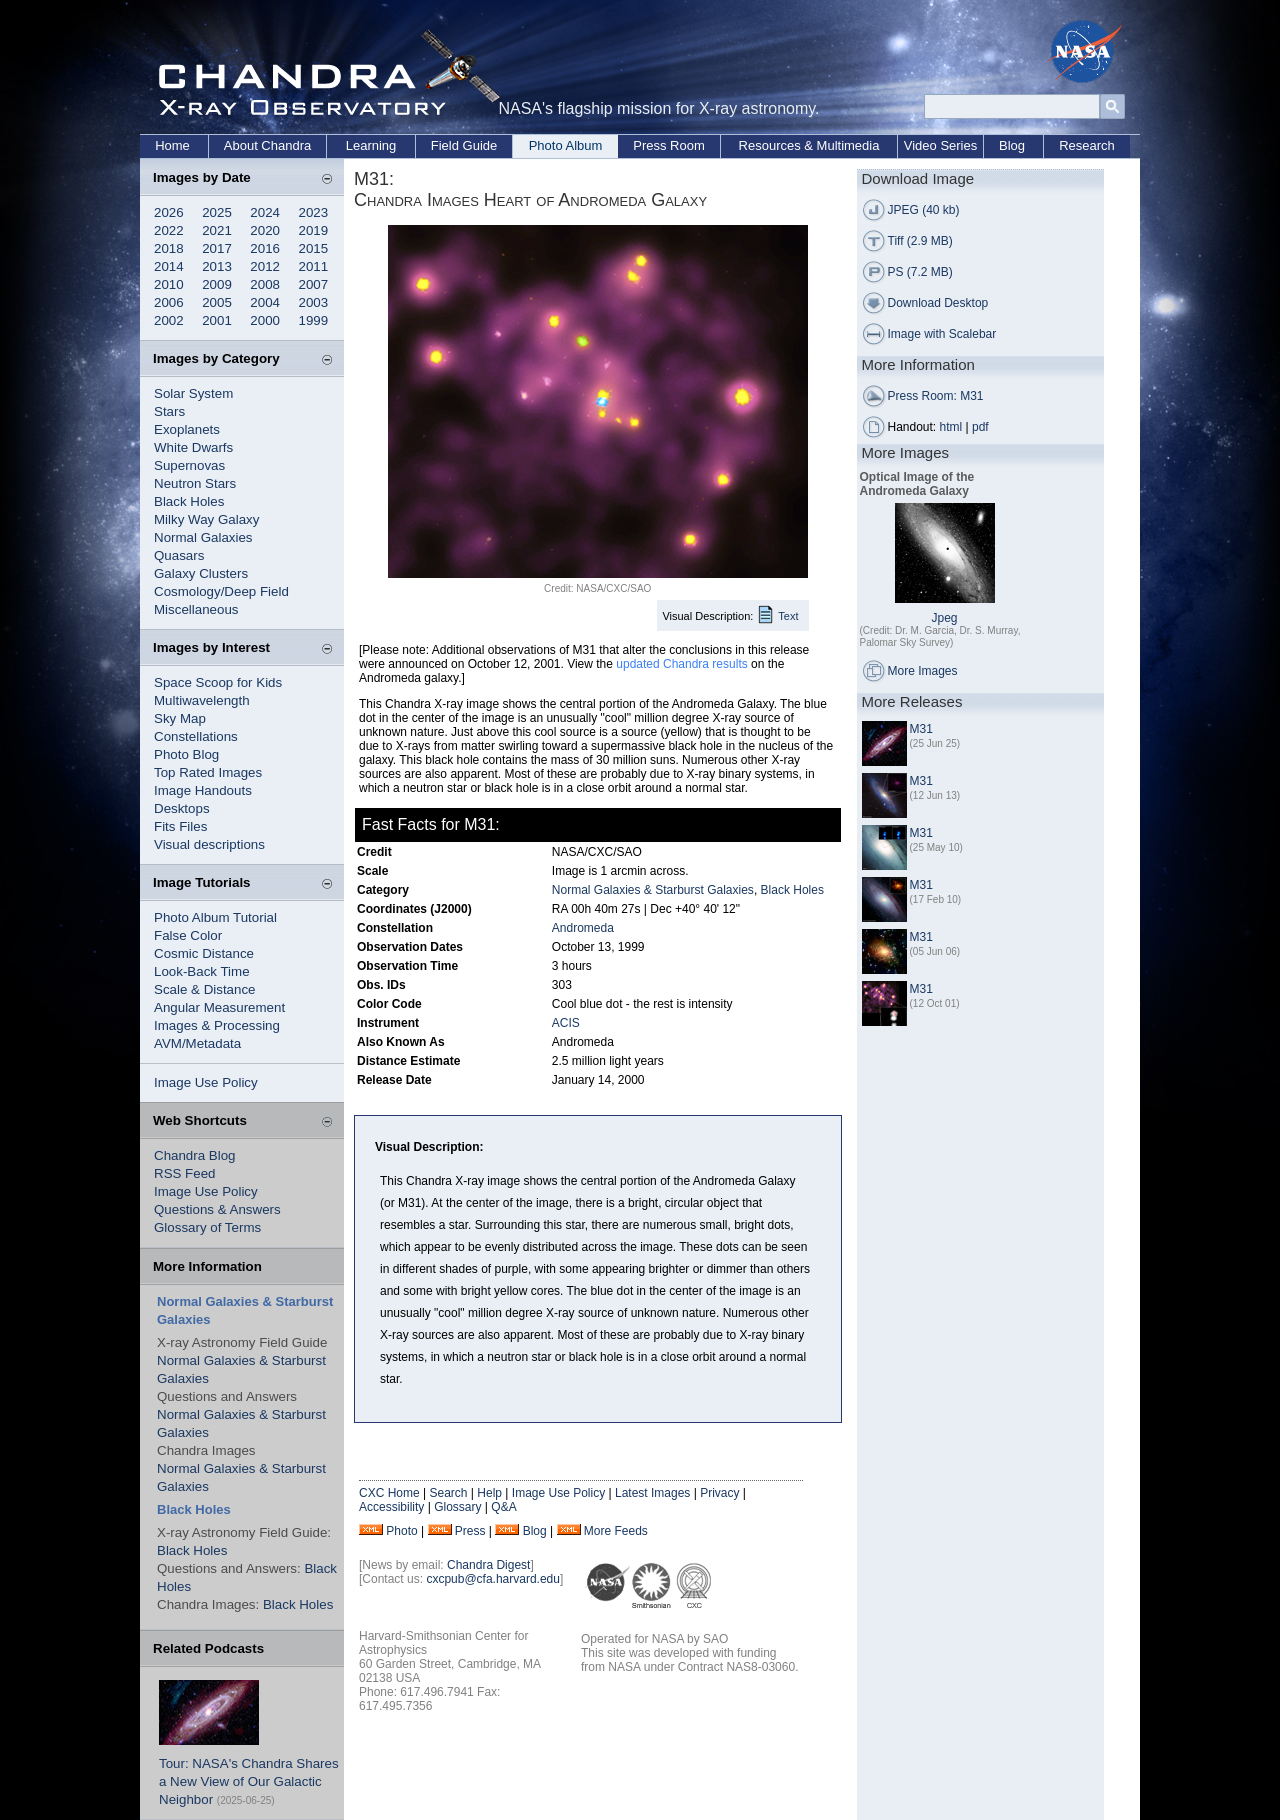  I want to click on Home, so click(172, 145).